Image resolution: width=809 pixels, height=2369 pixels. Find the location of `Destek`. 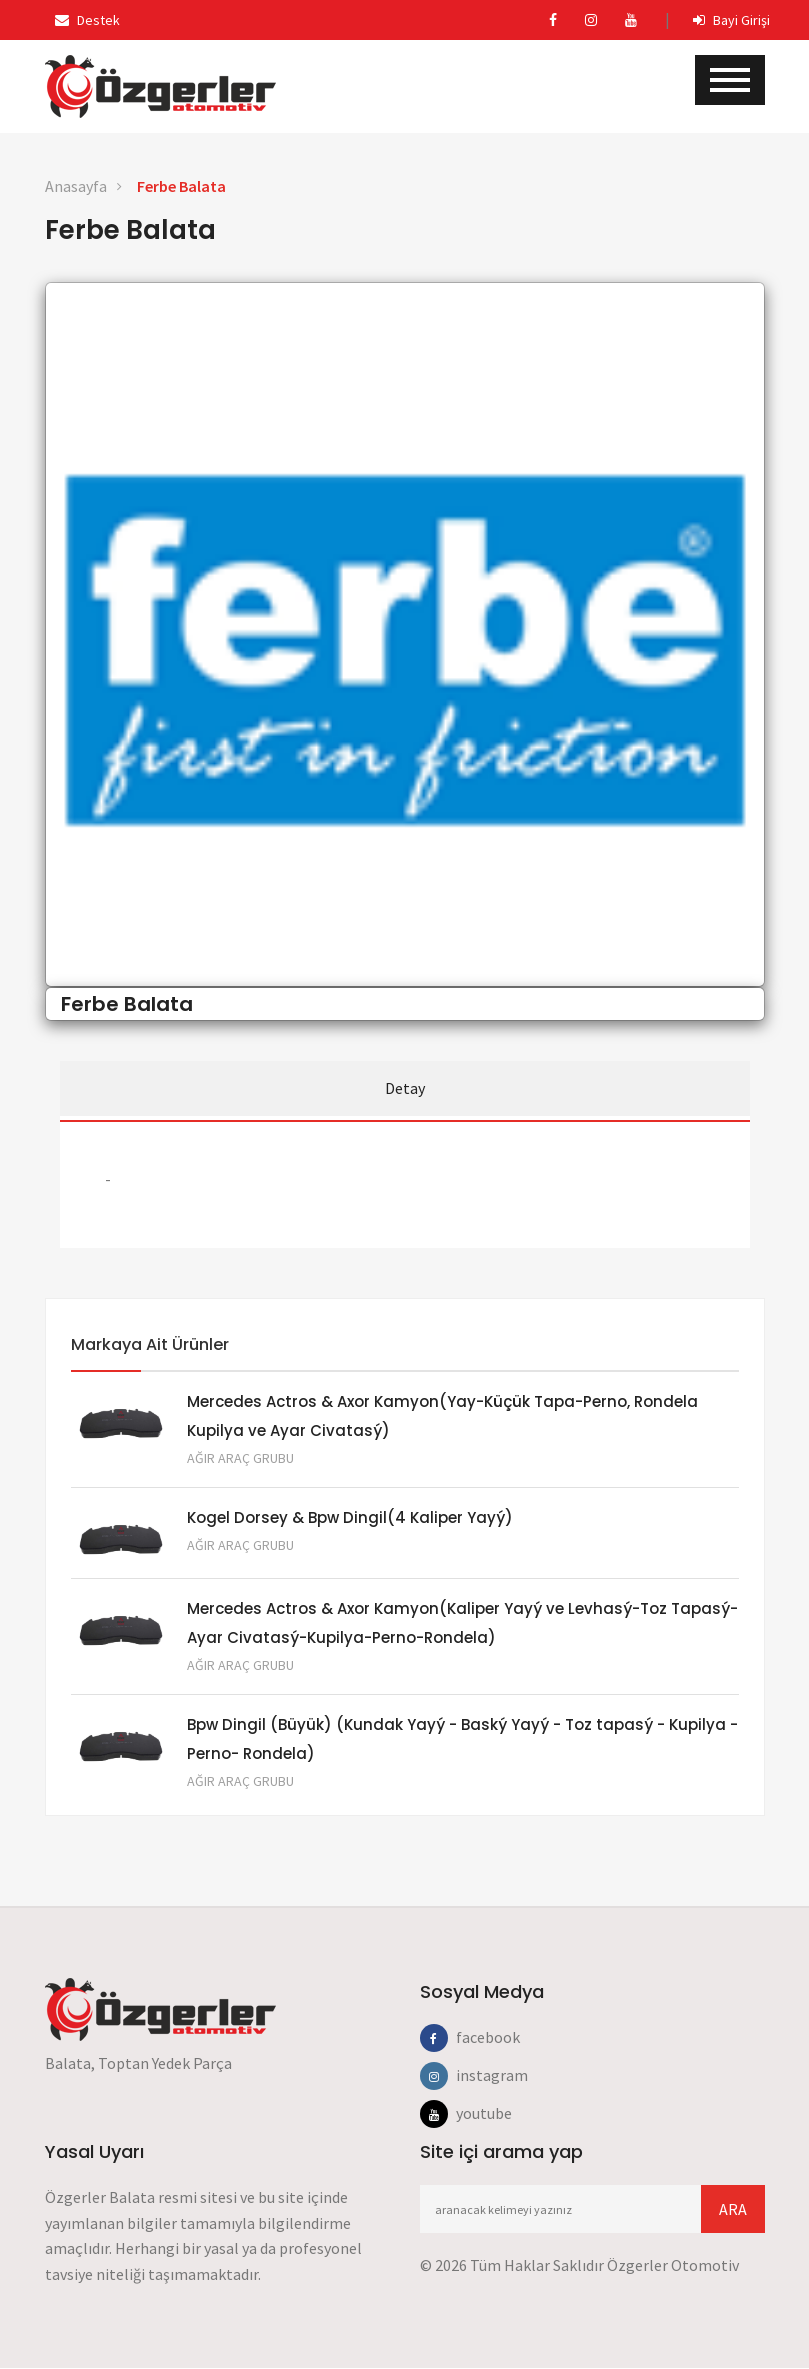

Destek is located at coordinates (87, 20).